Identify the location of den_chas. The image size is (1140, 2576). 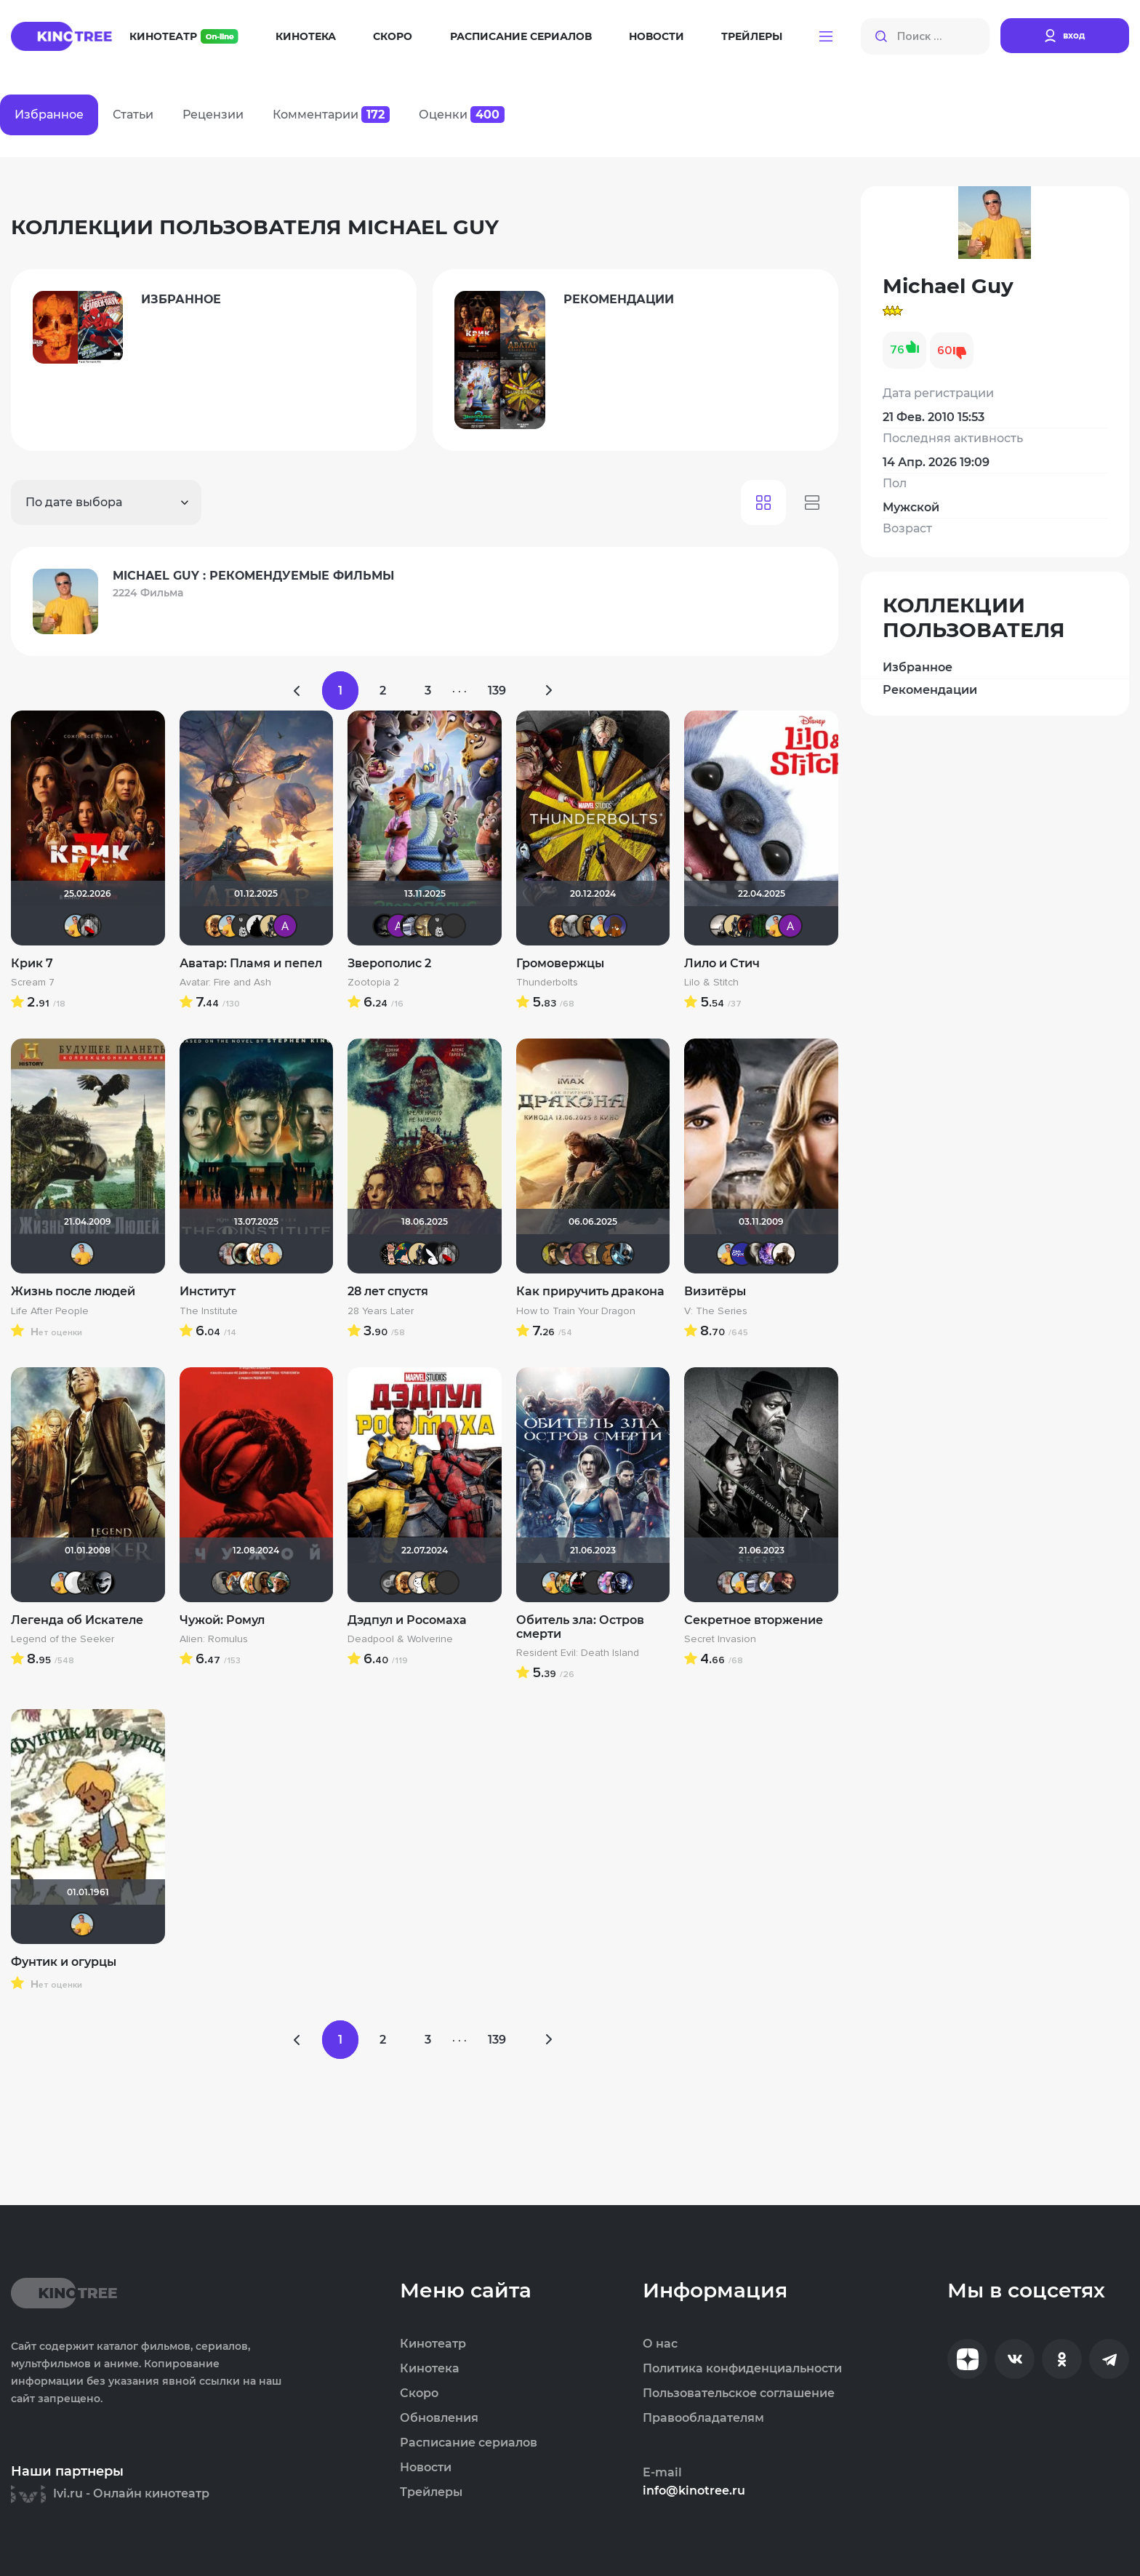
(622, 1253).